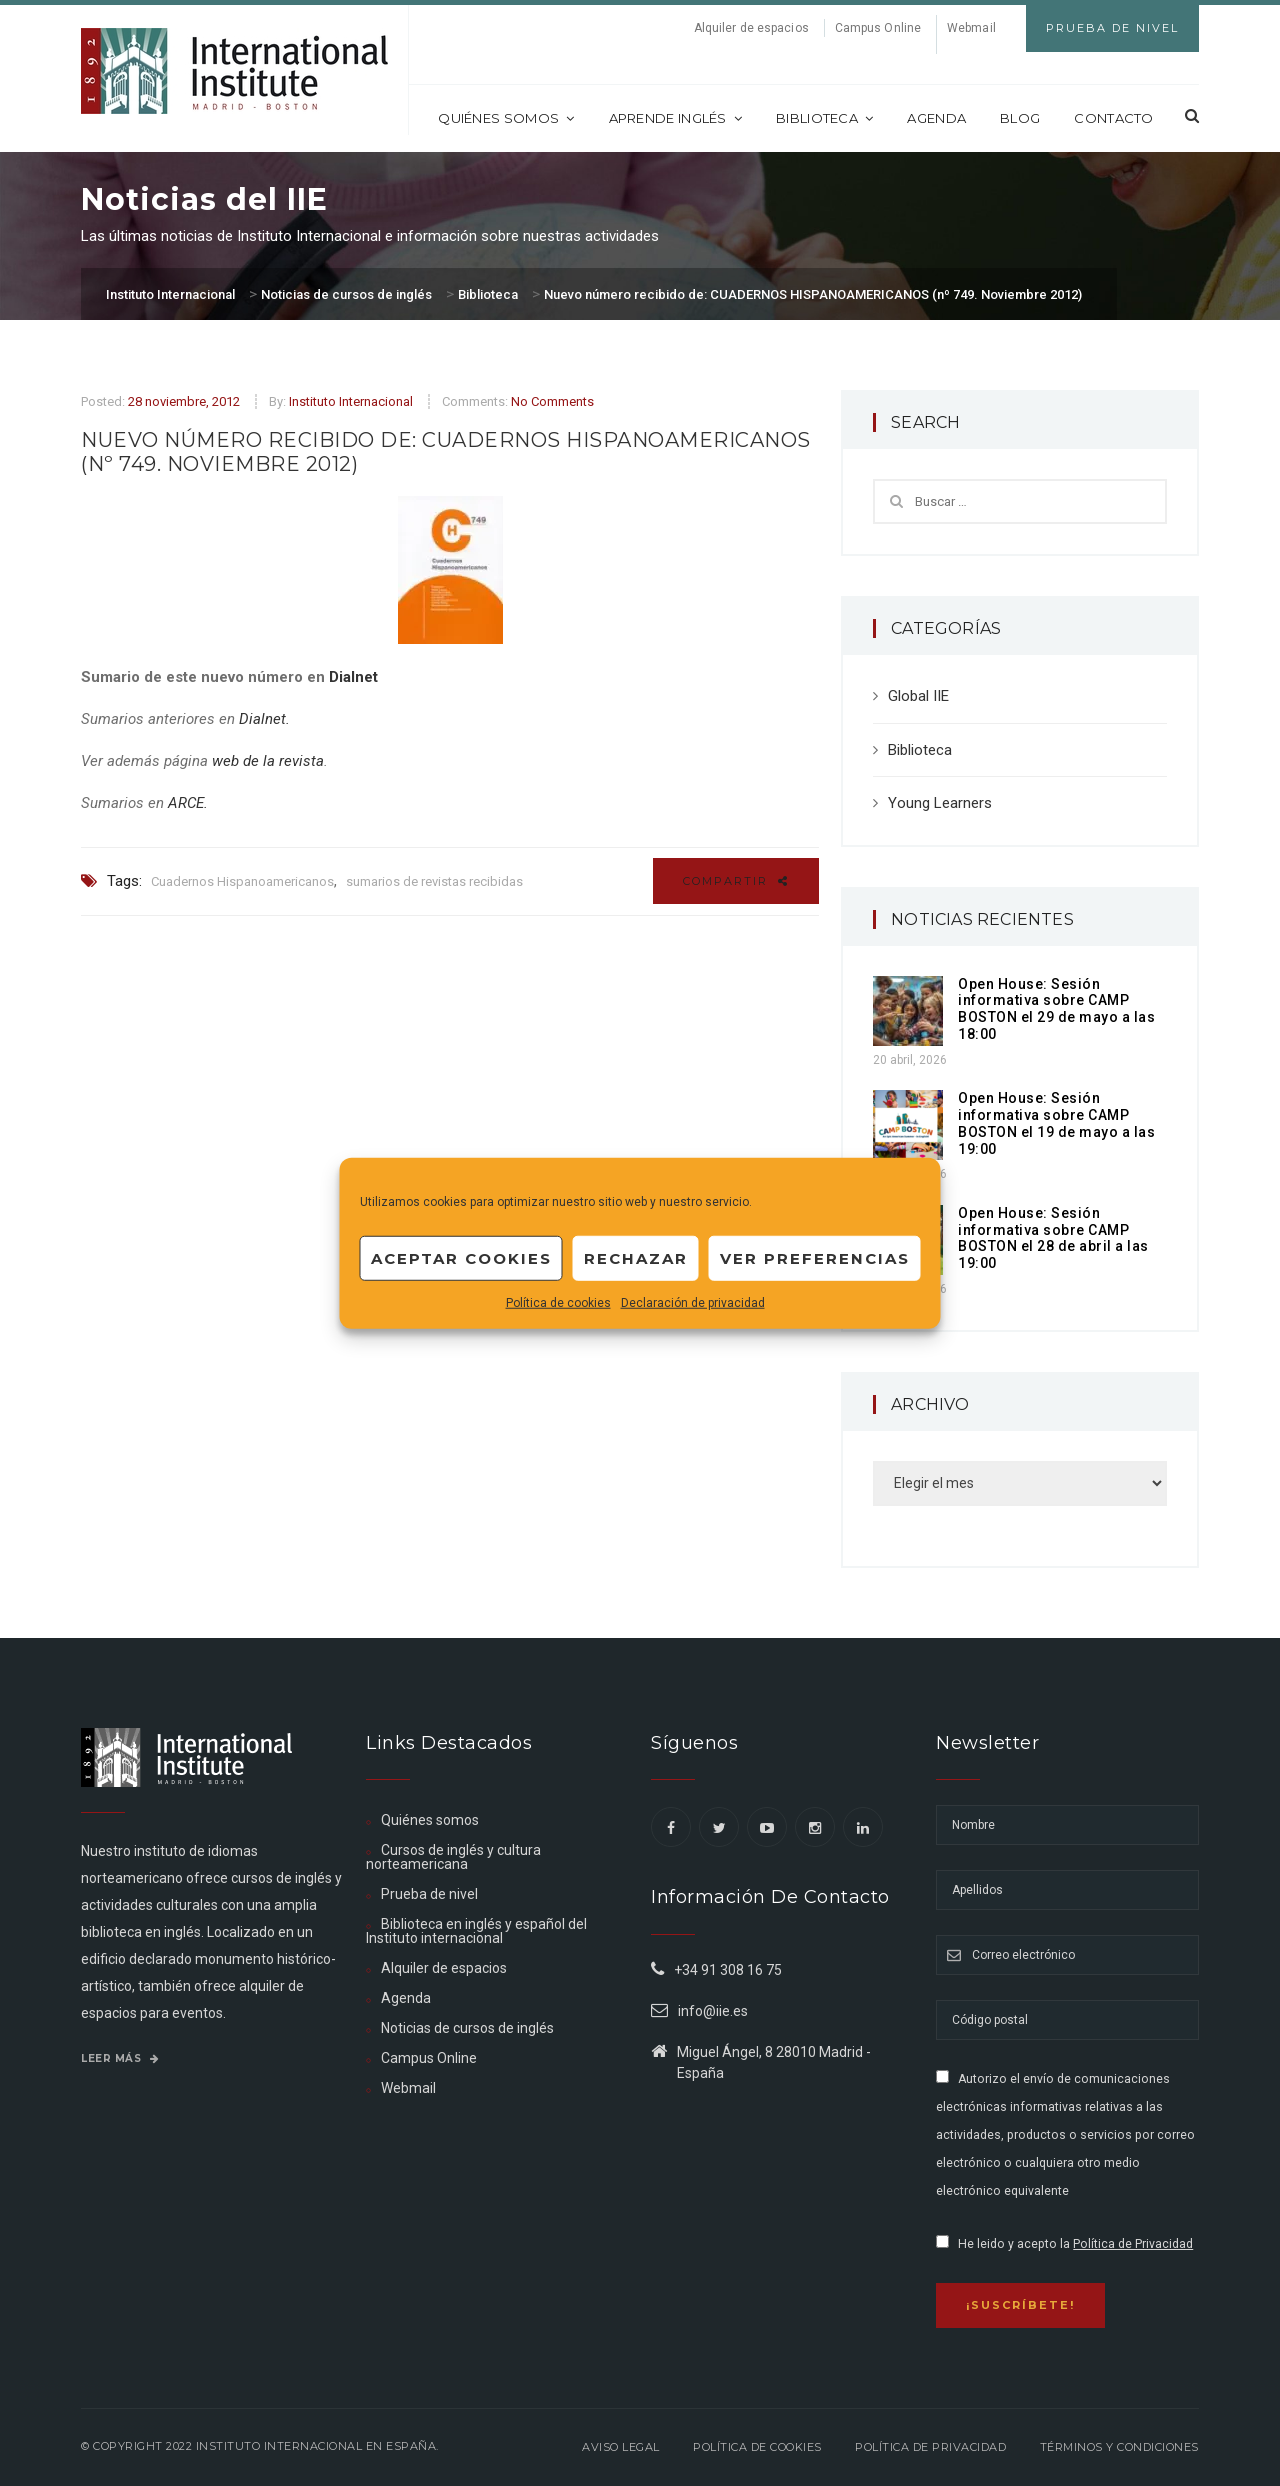 This screenshot has height=2486, width=1280. Describe the element at coordinates (1119, 2447) in the screenshot. I see `Términos y Condiciones` at that location.